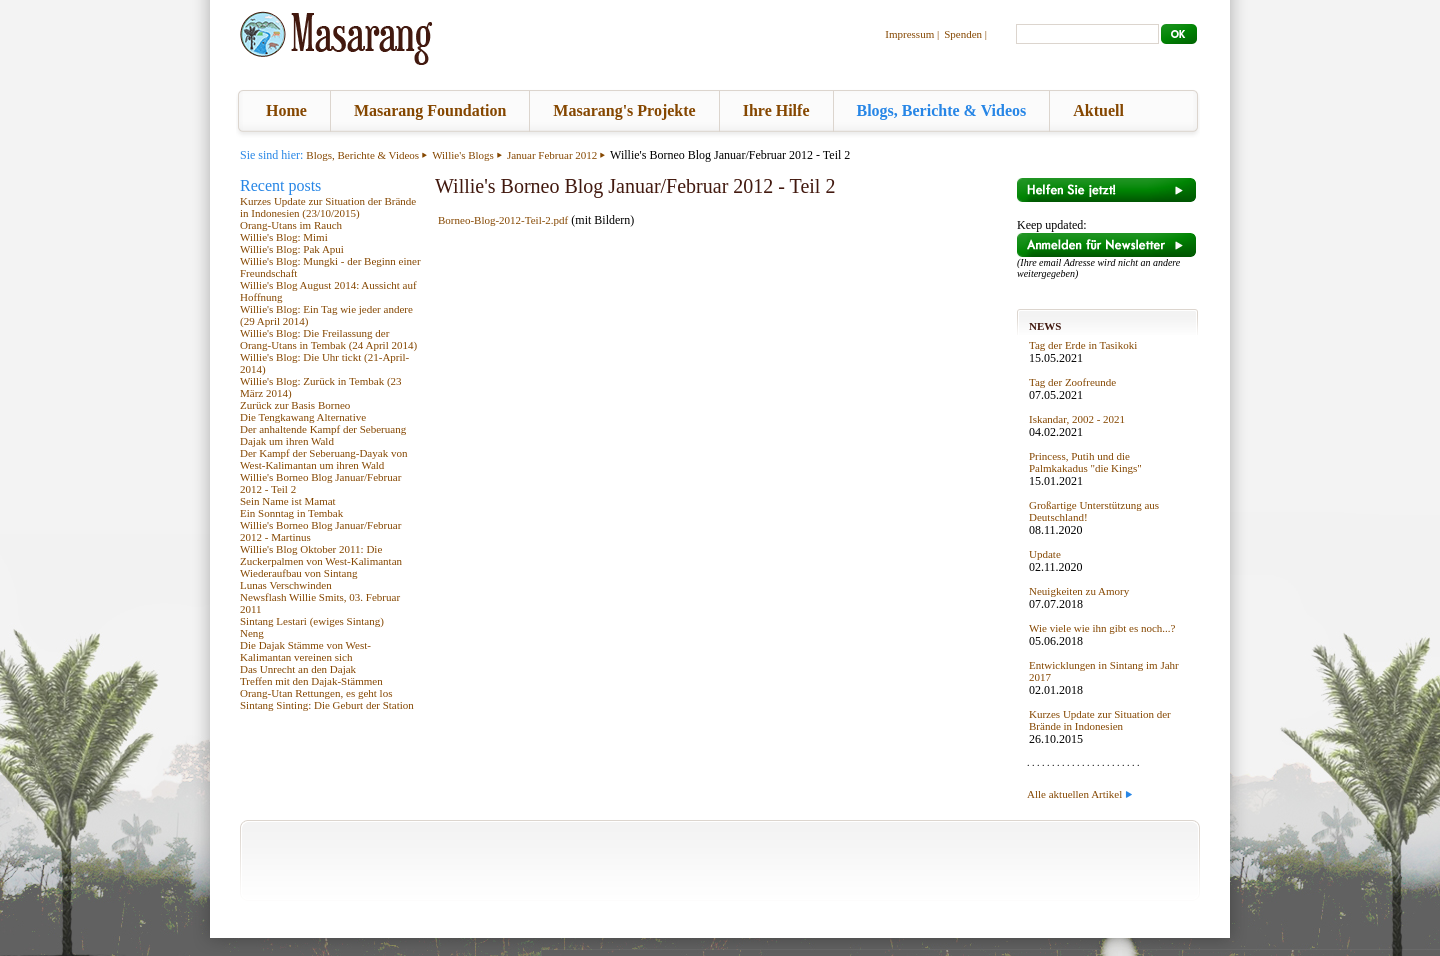  I want to click on Masarang Foundation, so click(430, 110).